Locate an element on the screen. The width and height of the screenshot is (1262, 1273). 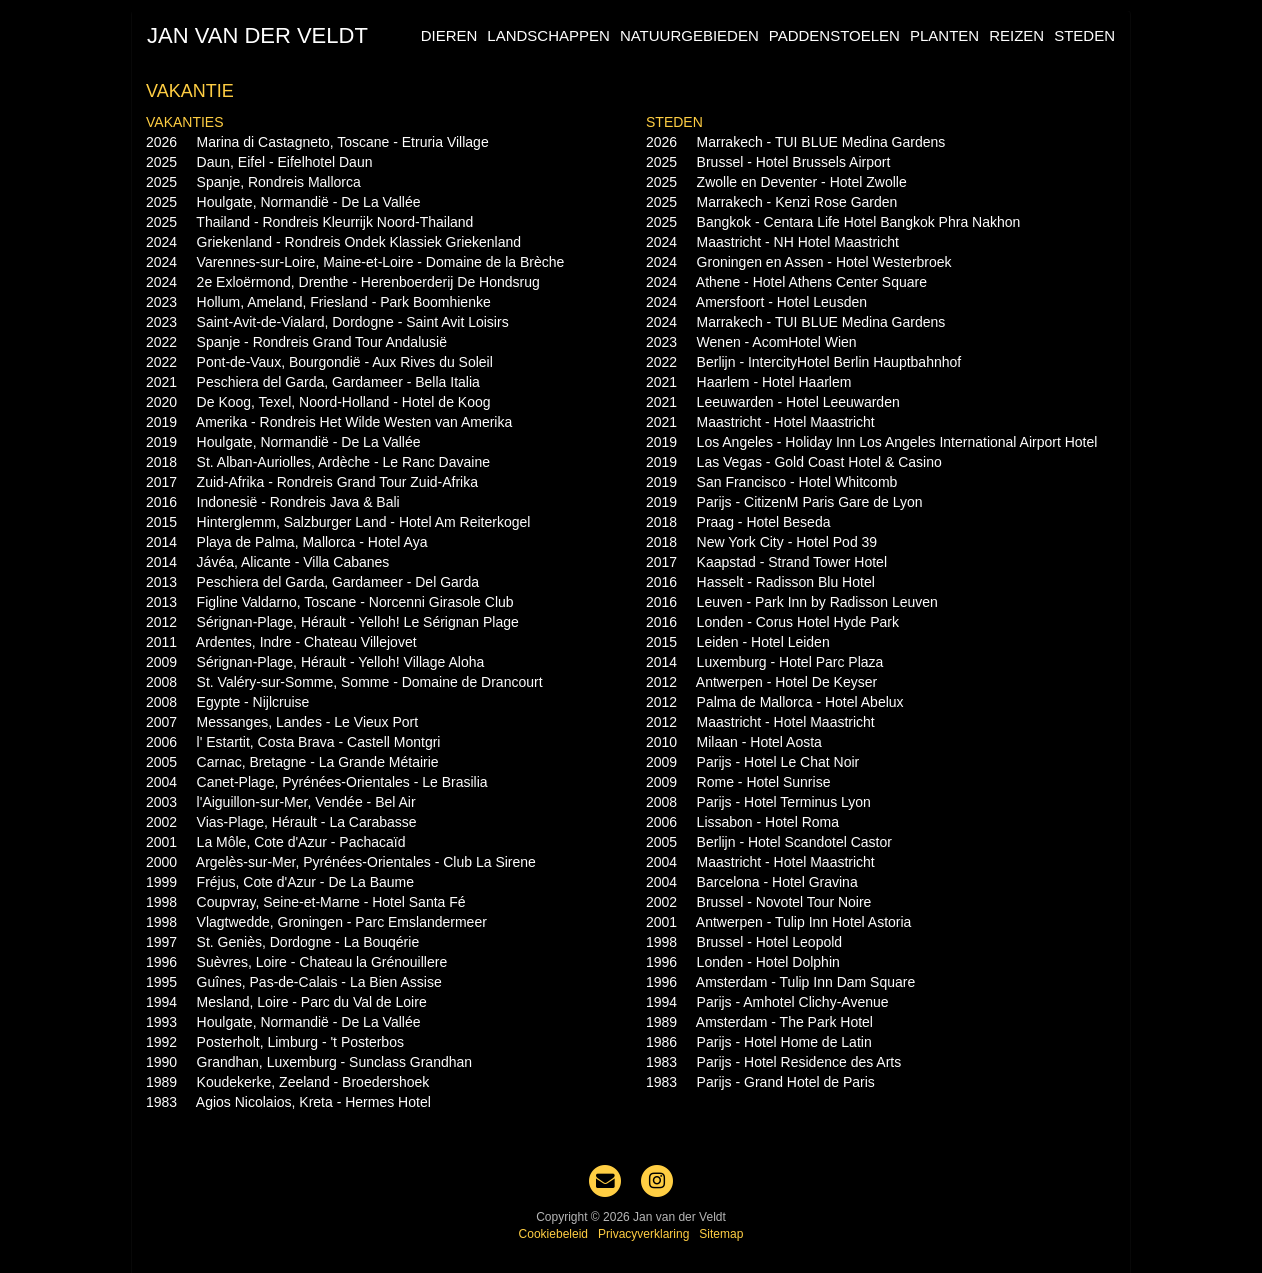
Sitemap is located at coordinates (721, 1234).